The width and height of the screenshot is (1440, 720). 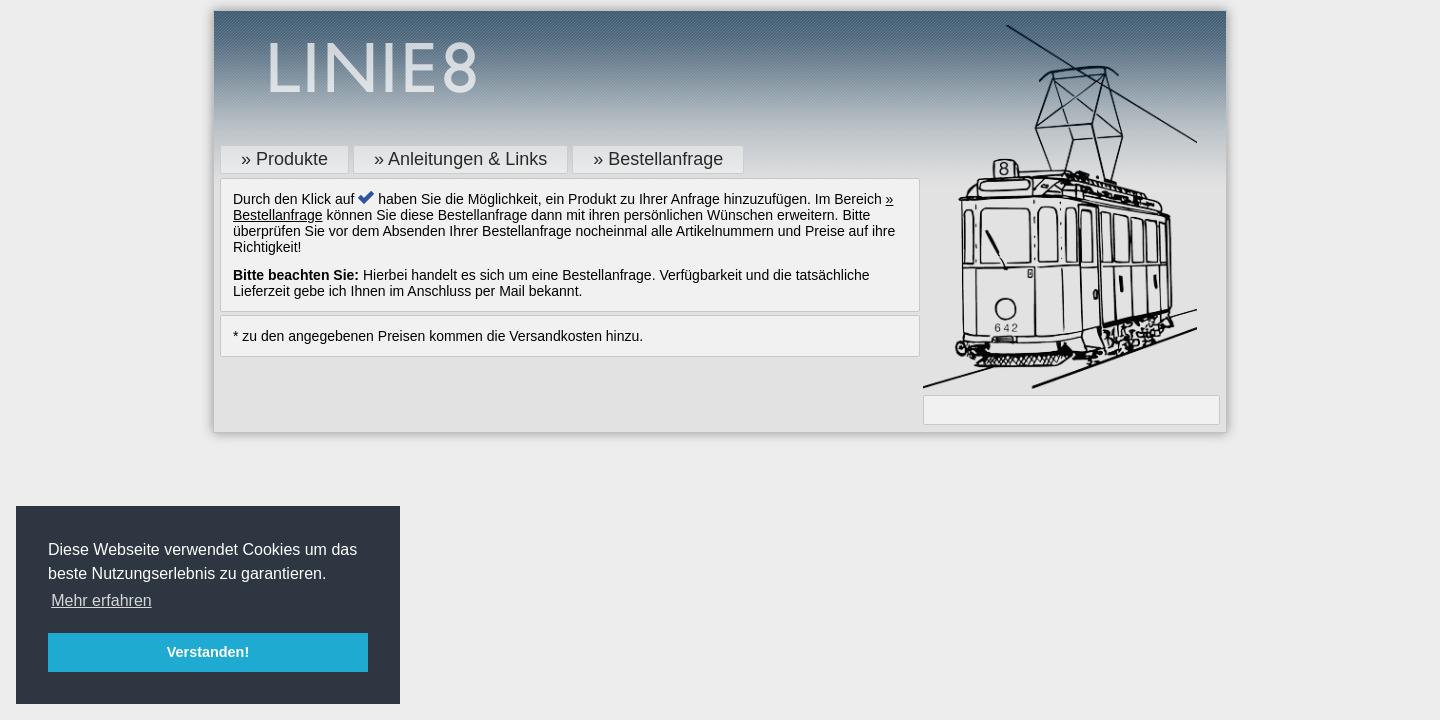 I want to click on » Produkte, so click(x=284, y=159).